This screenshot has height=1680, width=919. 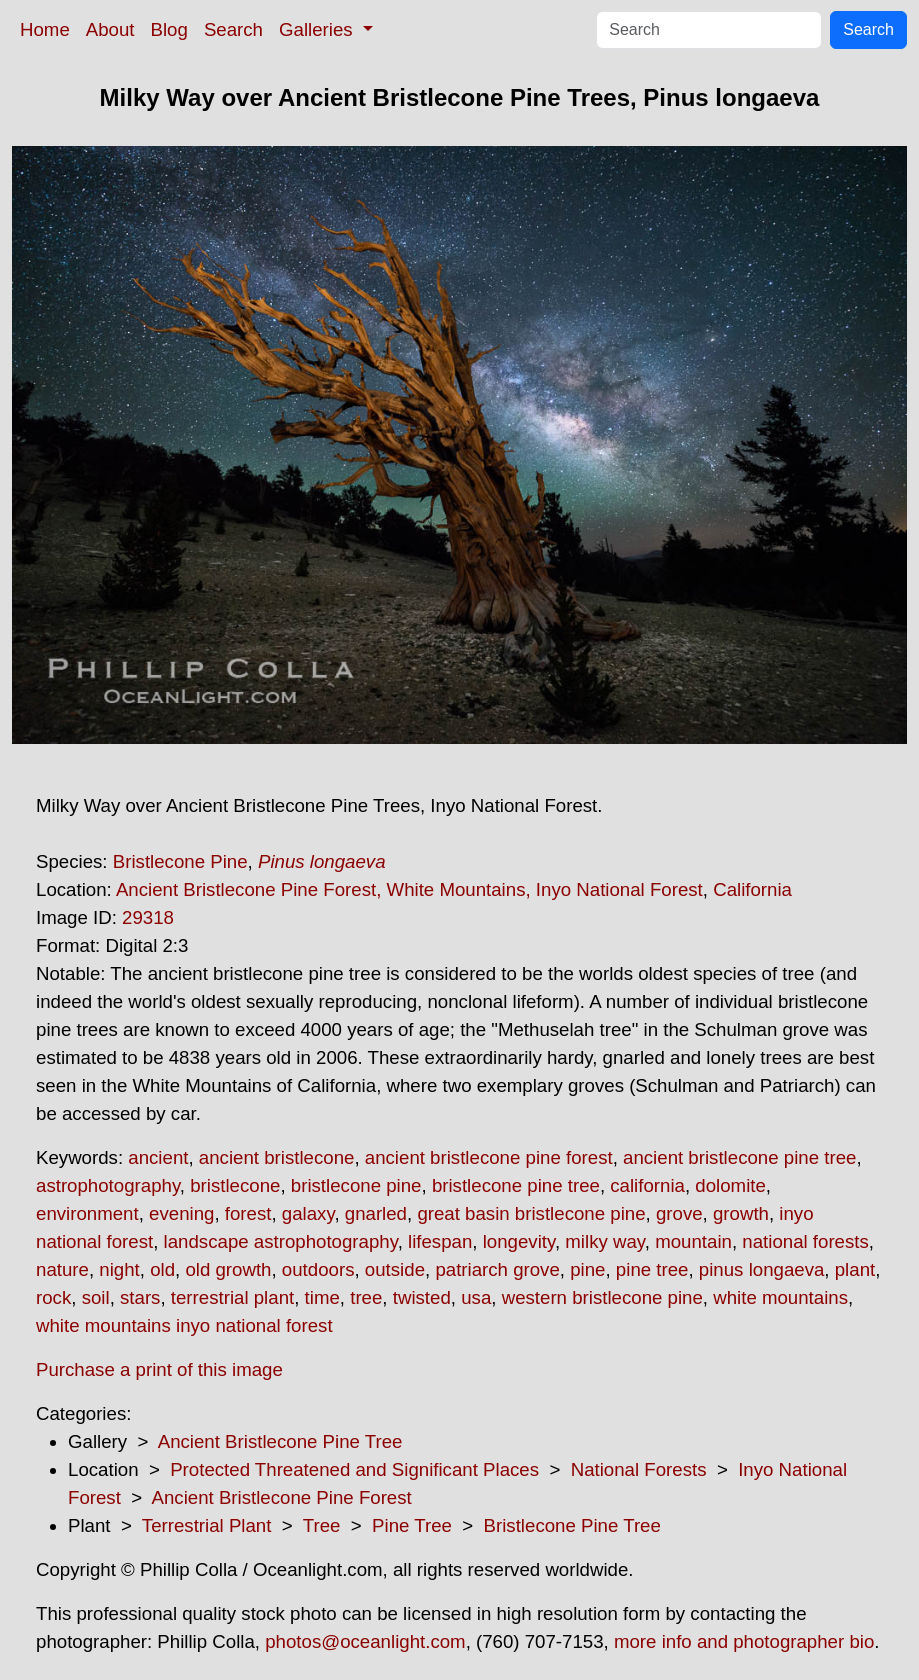 I want to click on astrophotography, so click(x=108, y=1185).